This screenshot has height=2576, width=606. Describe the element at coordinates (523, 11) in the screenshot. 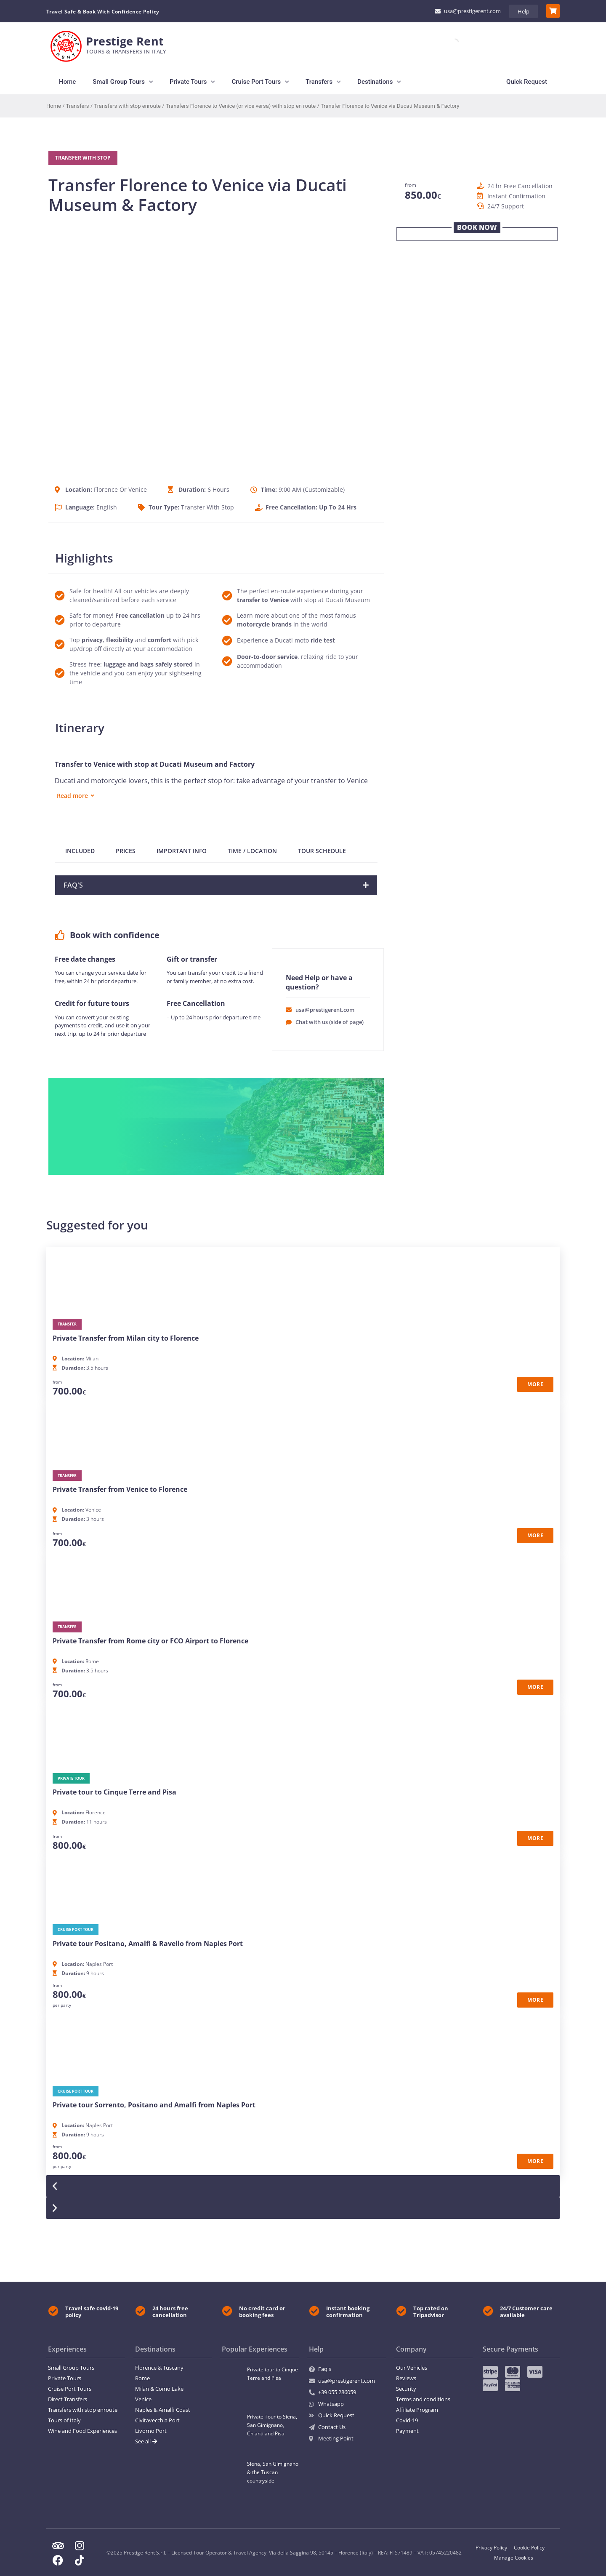

I see `Help` at that location.